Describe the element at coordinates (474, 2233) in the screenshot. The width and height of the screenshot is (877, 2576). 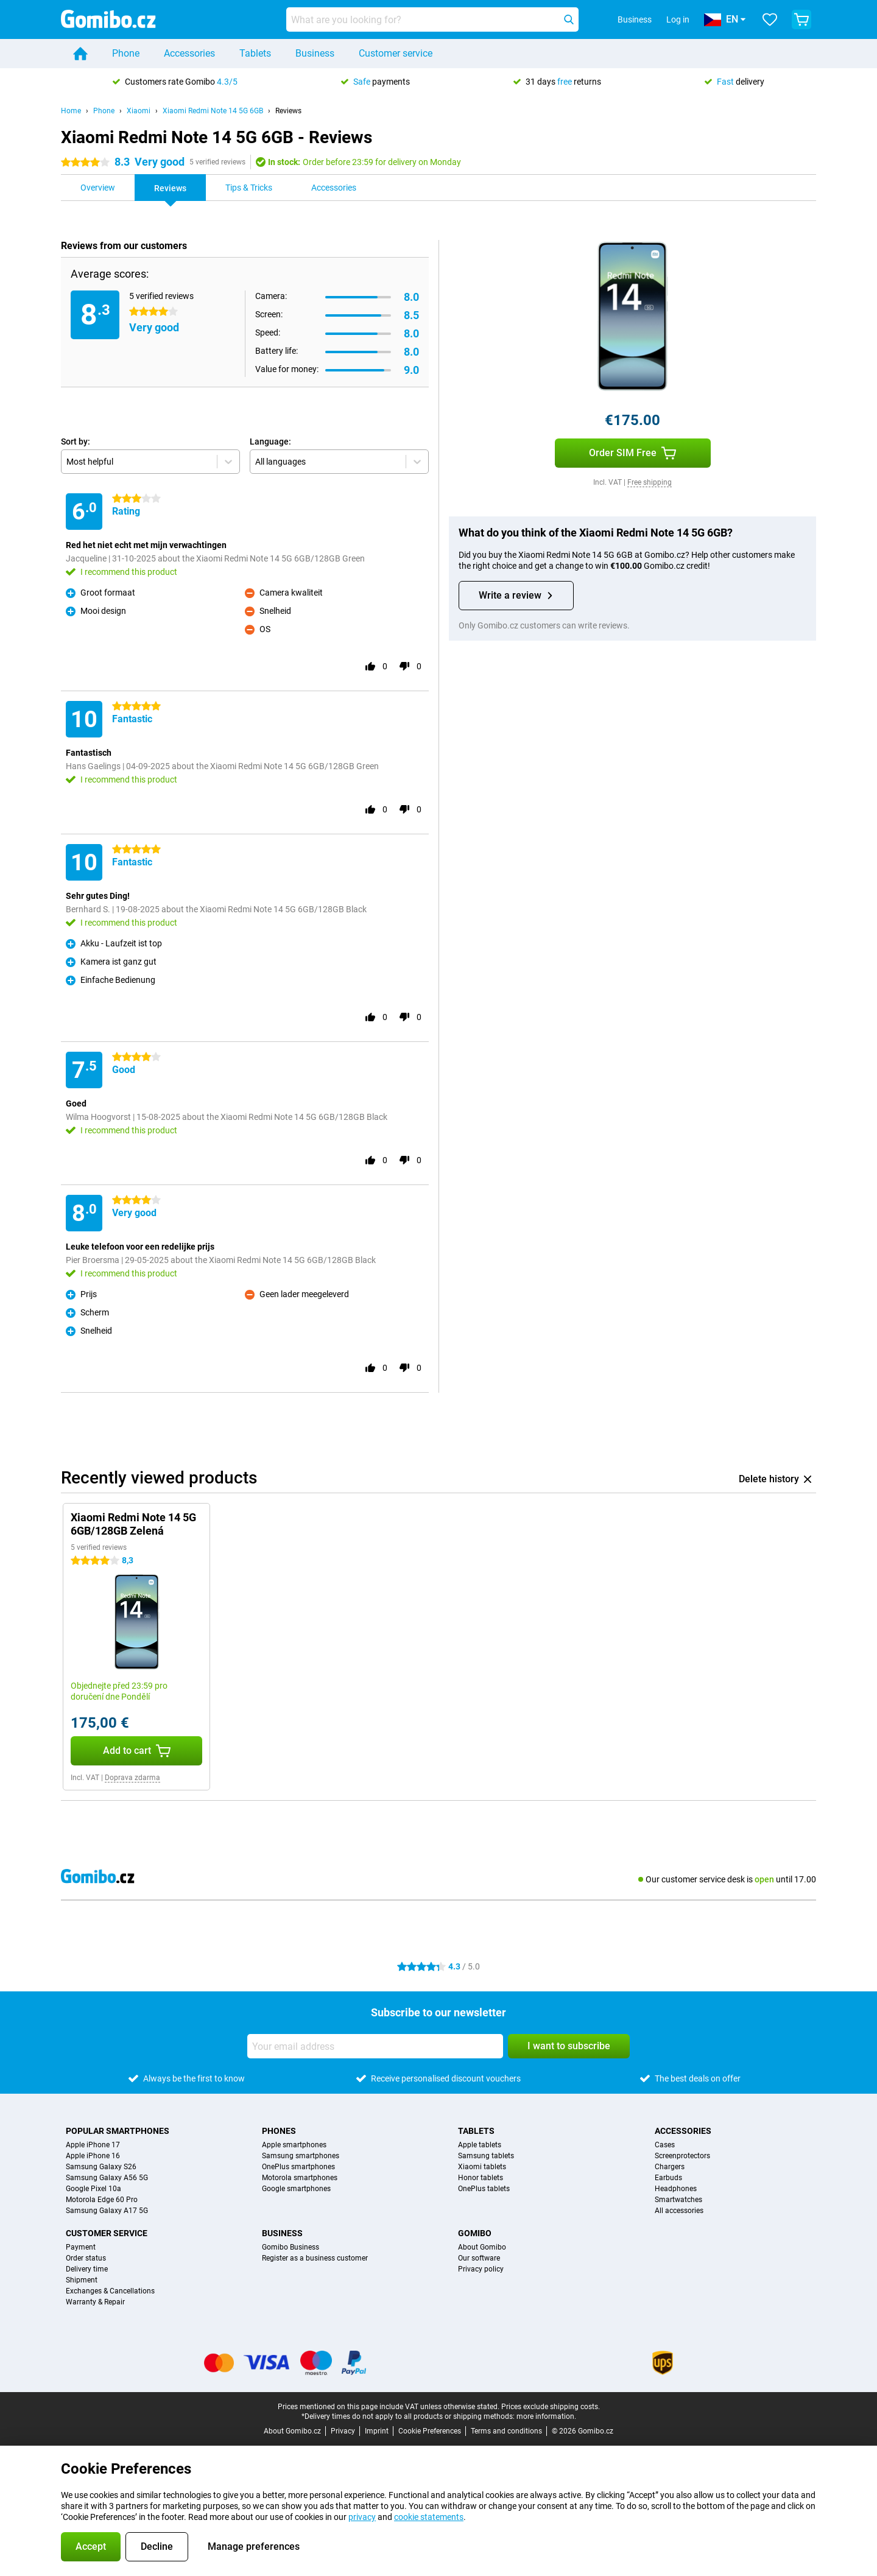
I see `Gomibo` at that location.